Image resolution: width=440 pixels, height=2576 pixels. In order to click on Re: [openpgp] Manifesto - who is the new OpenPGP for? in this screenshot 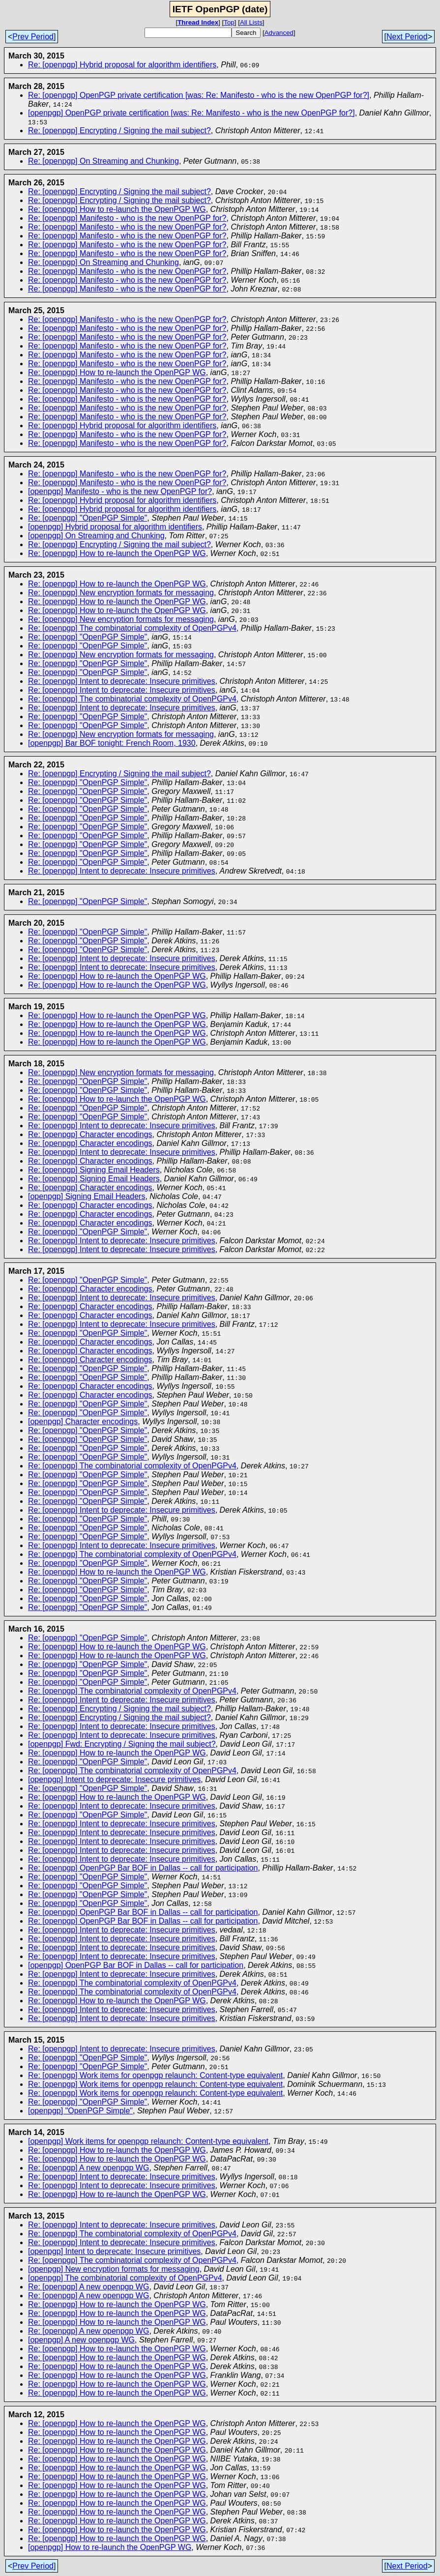, I will do `click(127, 218)`.